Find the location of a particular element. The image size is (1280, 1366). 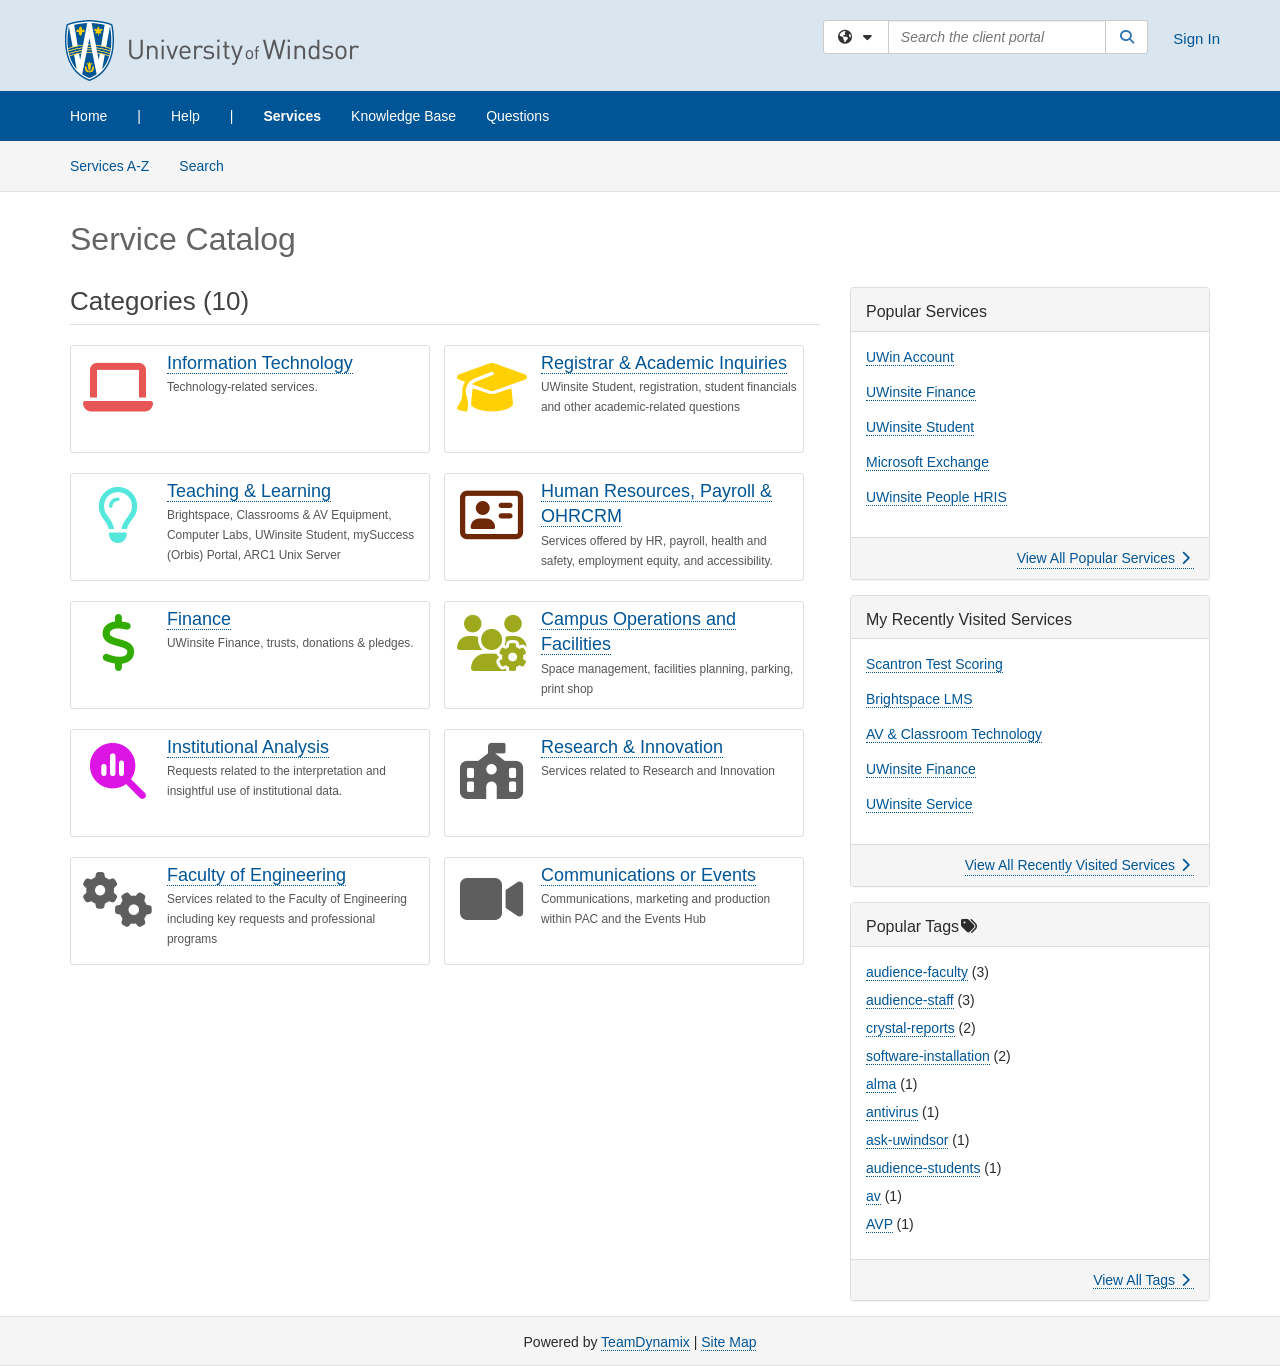

audience-staff is located at coordinates (910, 1000).